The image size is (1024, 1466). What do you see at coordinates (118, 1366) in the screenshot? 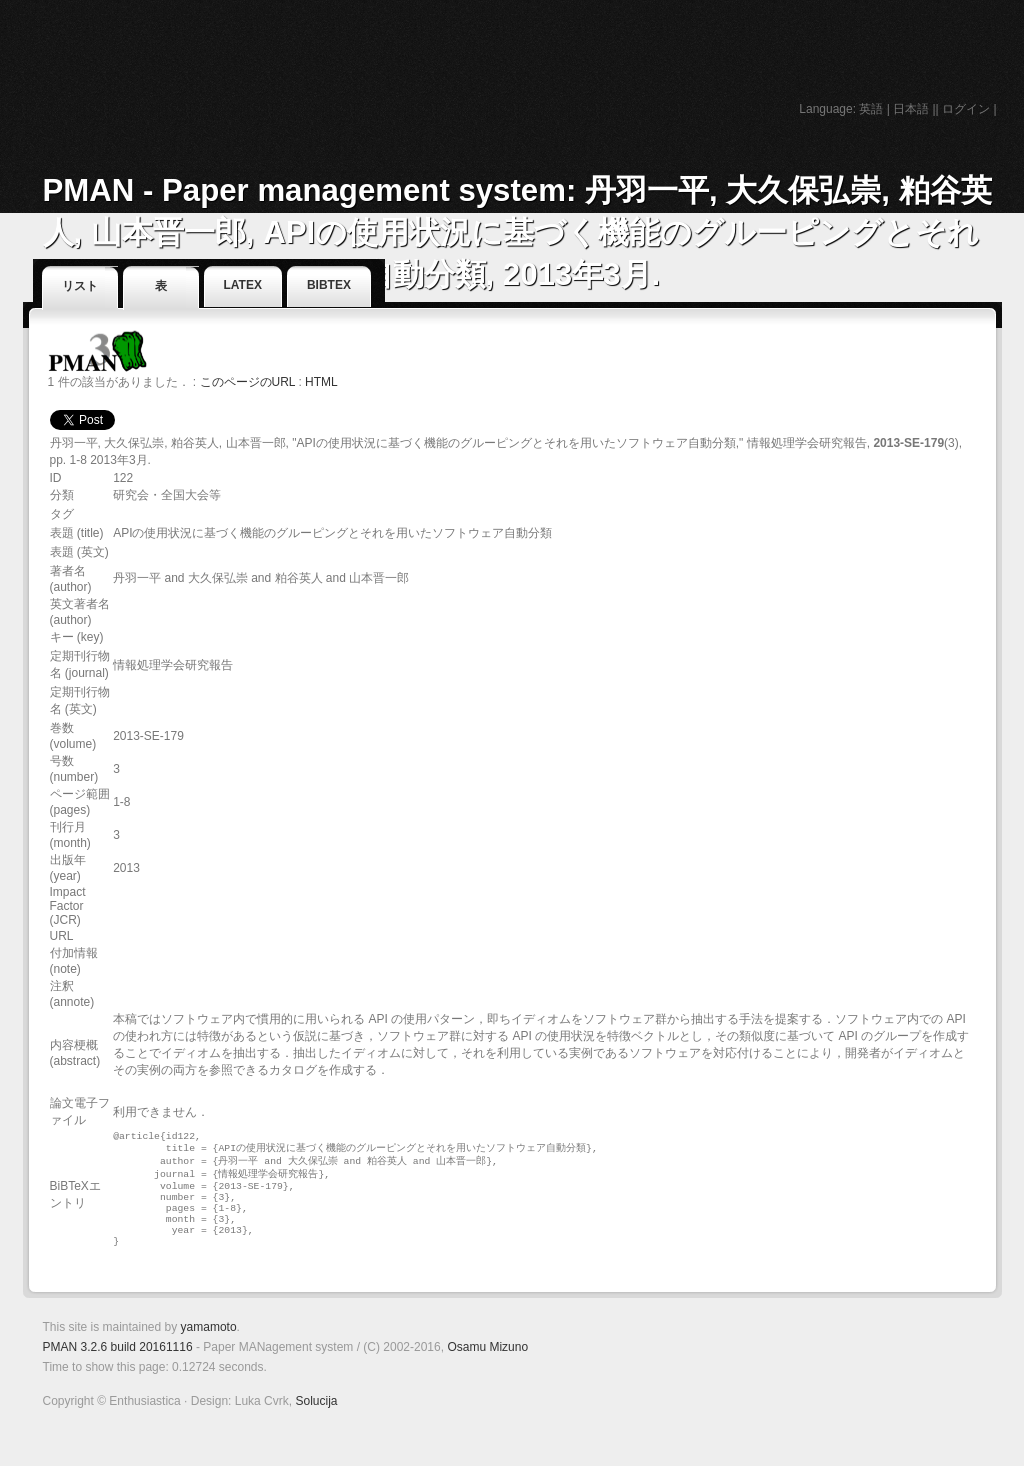
I see `PMAN 3.2.6 build 20161116` at bounding box center [118, 1366].